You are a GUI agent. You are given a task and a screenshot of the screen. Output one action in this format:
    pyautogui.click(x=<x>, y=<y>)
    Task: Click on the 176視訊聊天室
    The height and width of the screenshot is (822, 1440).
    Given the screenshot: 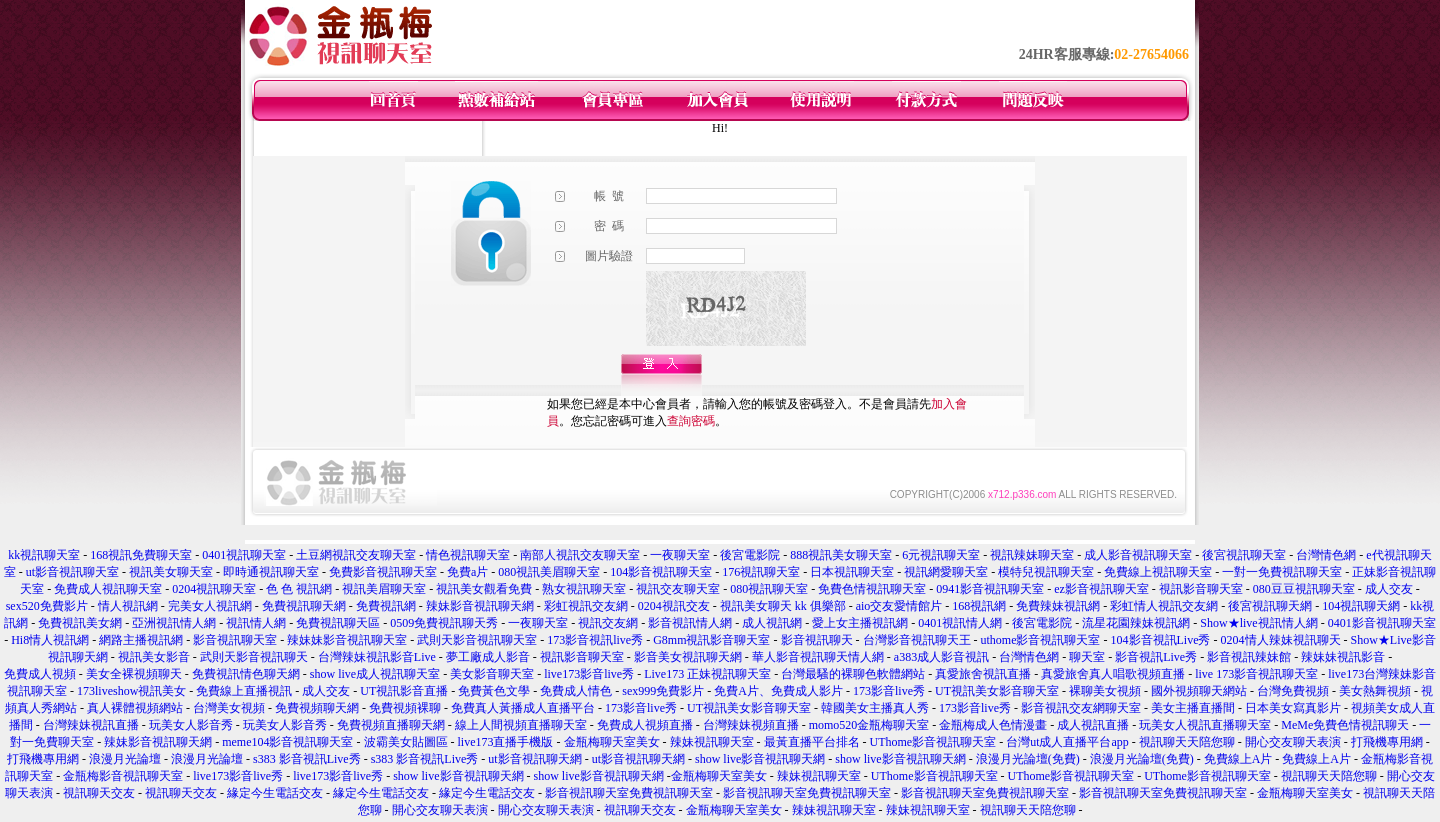 What is the action you would take?
    pyautogui.click(x=761, y=572)
    